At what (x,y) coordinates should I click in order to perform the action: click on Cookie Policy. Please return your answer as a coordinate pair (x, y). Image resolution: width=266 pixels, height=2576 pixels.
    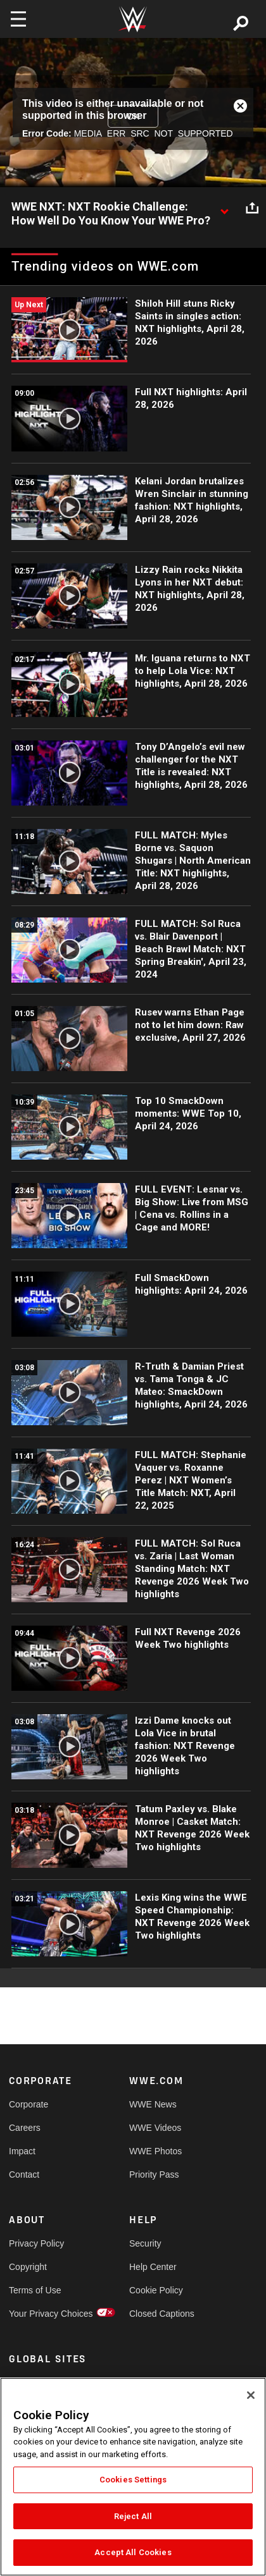
    Looking at the image, I should click on (156, 2290).